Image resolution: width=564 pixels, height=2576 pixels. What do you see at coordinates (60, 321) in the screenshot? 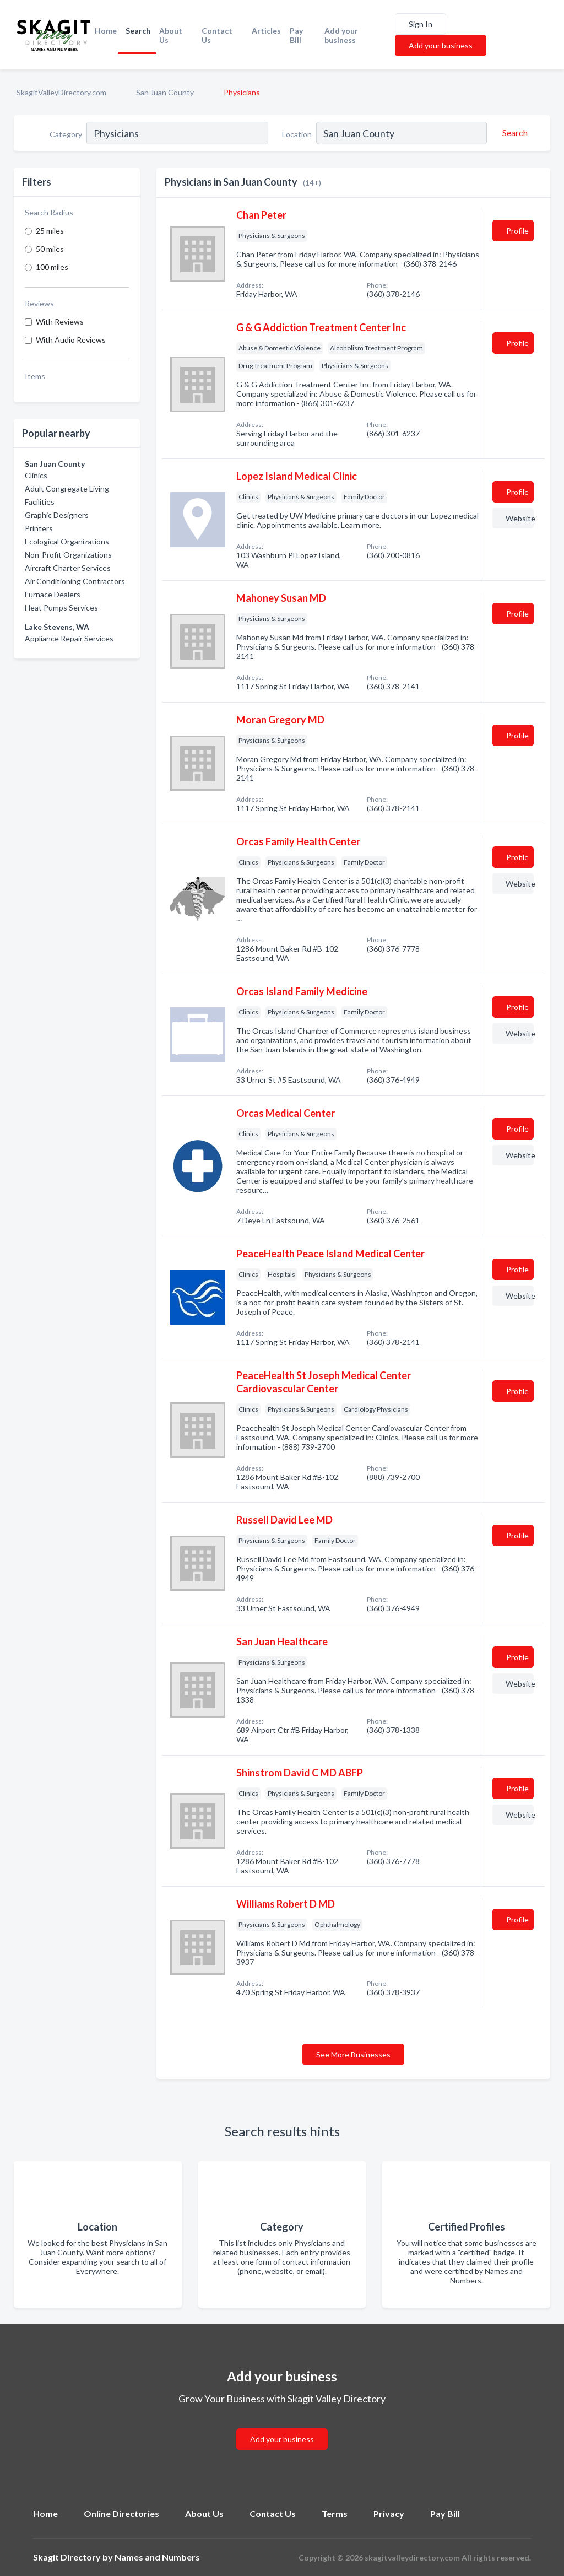
I see `With Reviews` at bounding box center [60, 321].